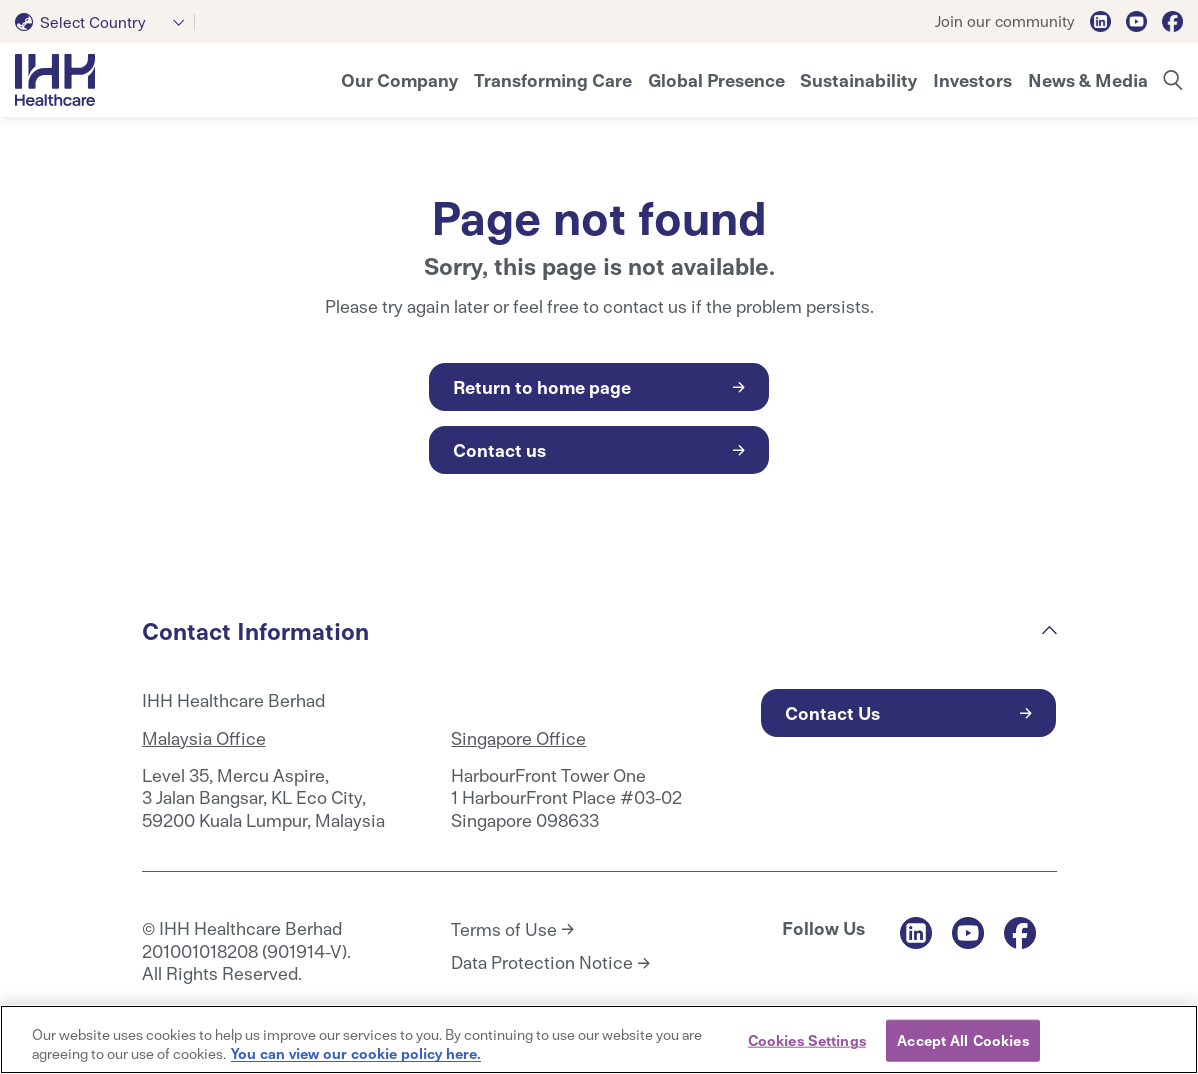  What do you see at coordinates (599, 1039) in the screenshot?
I see `[region]` at bounding box center [599, 1039].